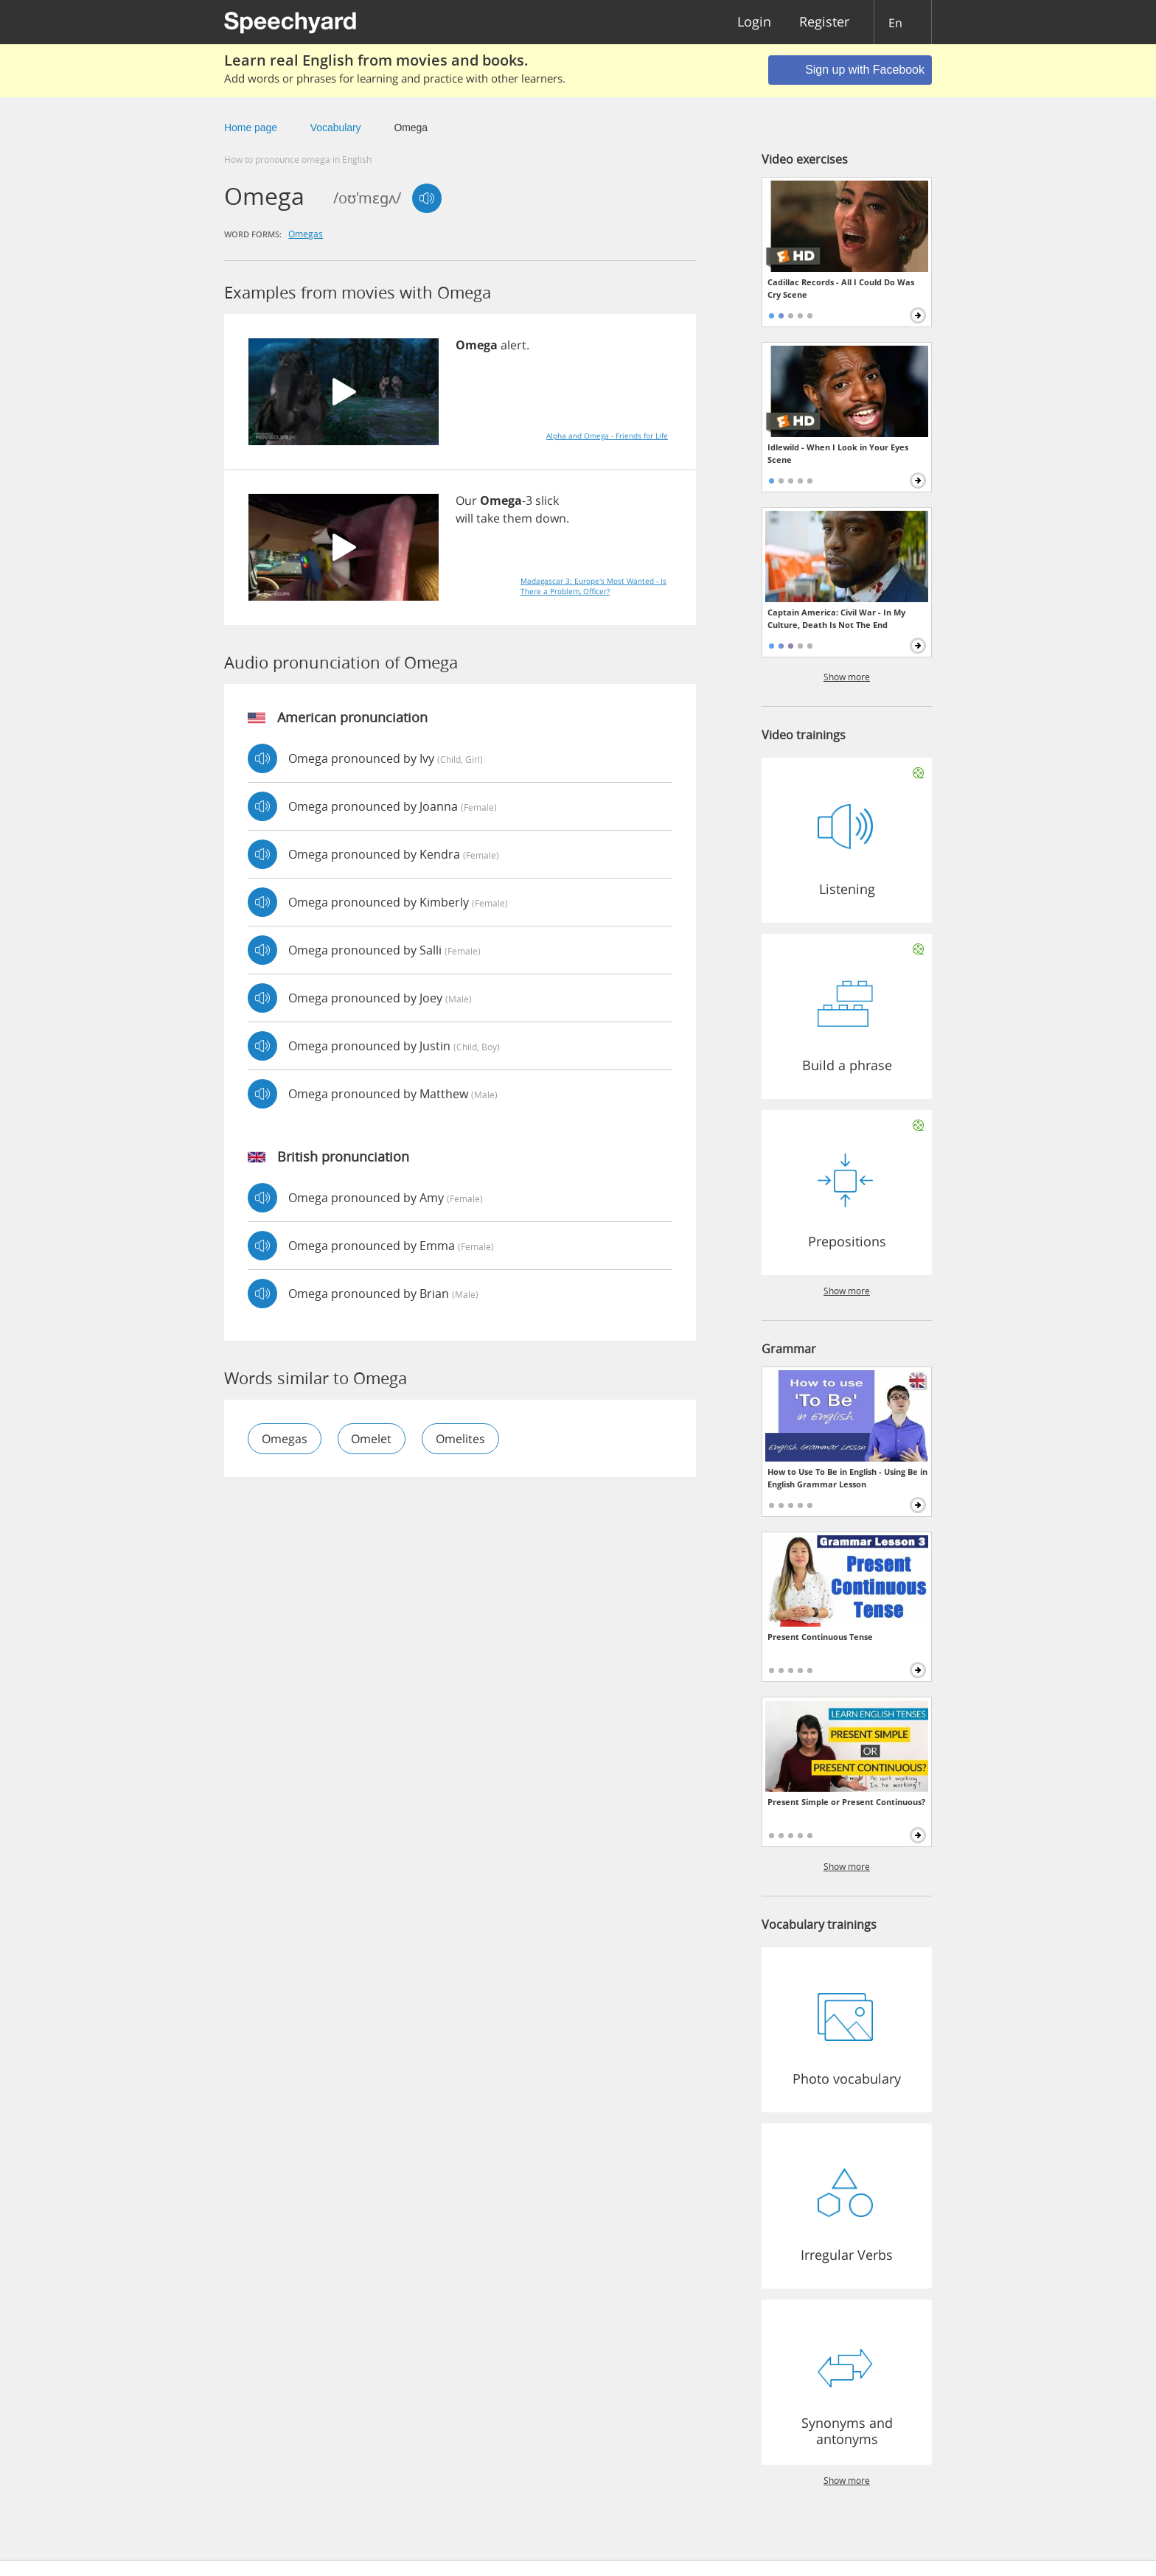 The width and height of the screenshot is (1156, 2576). Describe the element at coordinates (820, 1636) in the screenshot. I see `Present Continuous Tense` at that location.